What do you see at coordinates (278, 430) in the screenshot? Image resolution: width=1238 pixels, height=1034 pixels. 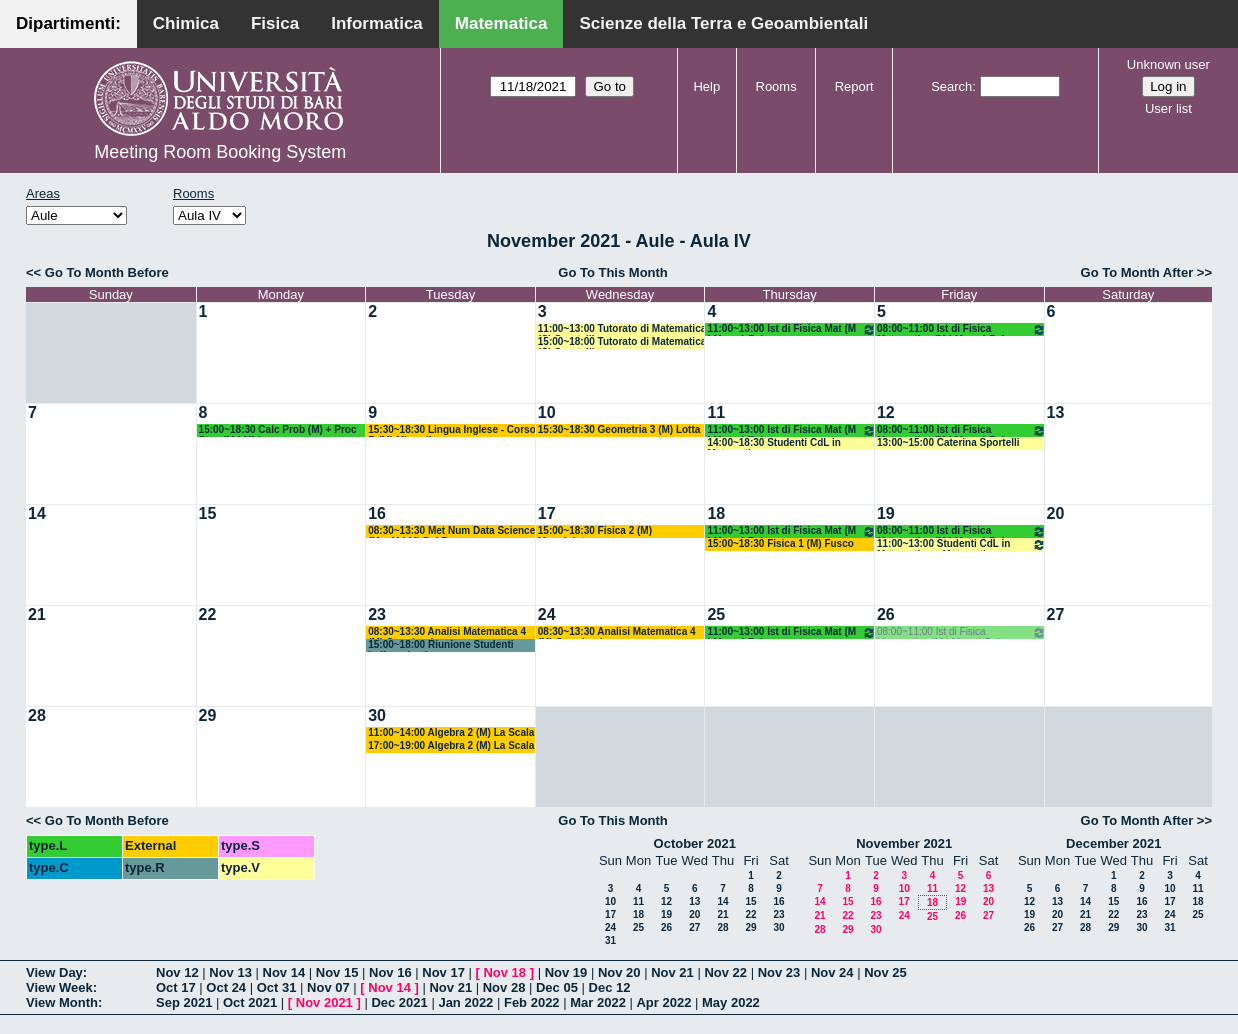 I see `15:00~18:30 Calc Prob (M) + Proc Stoc (M LM) Lu` at bounding box center [278, 430].